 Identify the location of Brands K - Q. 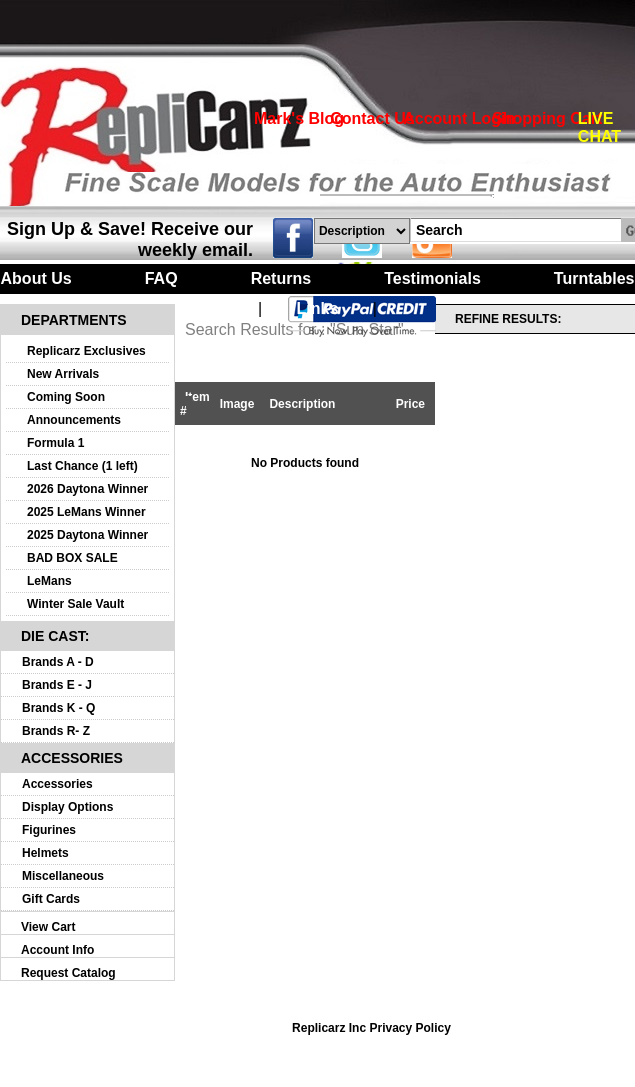
(58, 708).